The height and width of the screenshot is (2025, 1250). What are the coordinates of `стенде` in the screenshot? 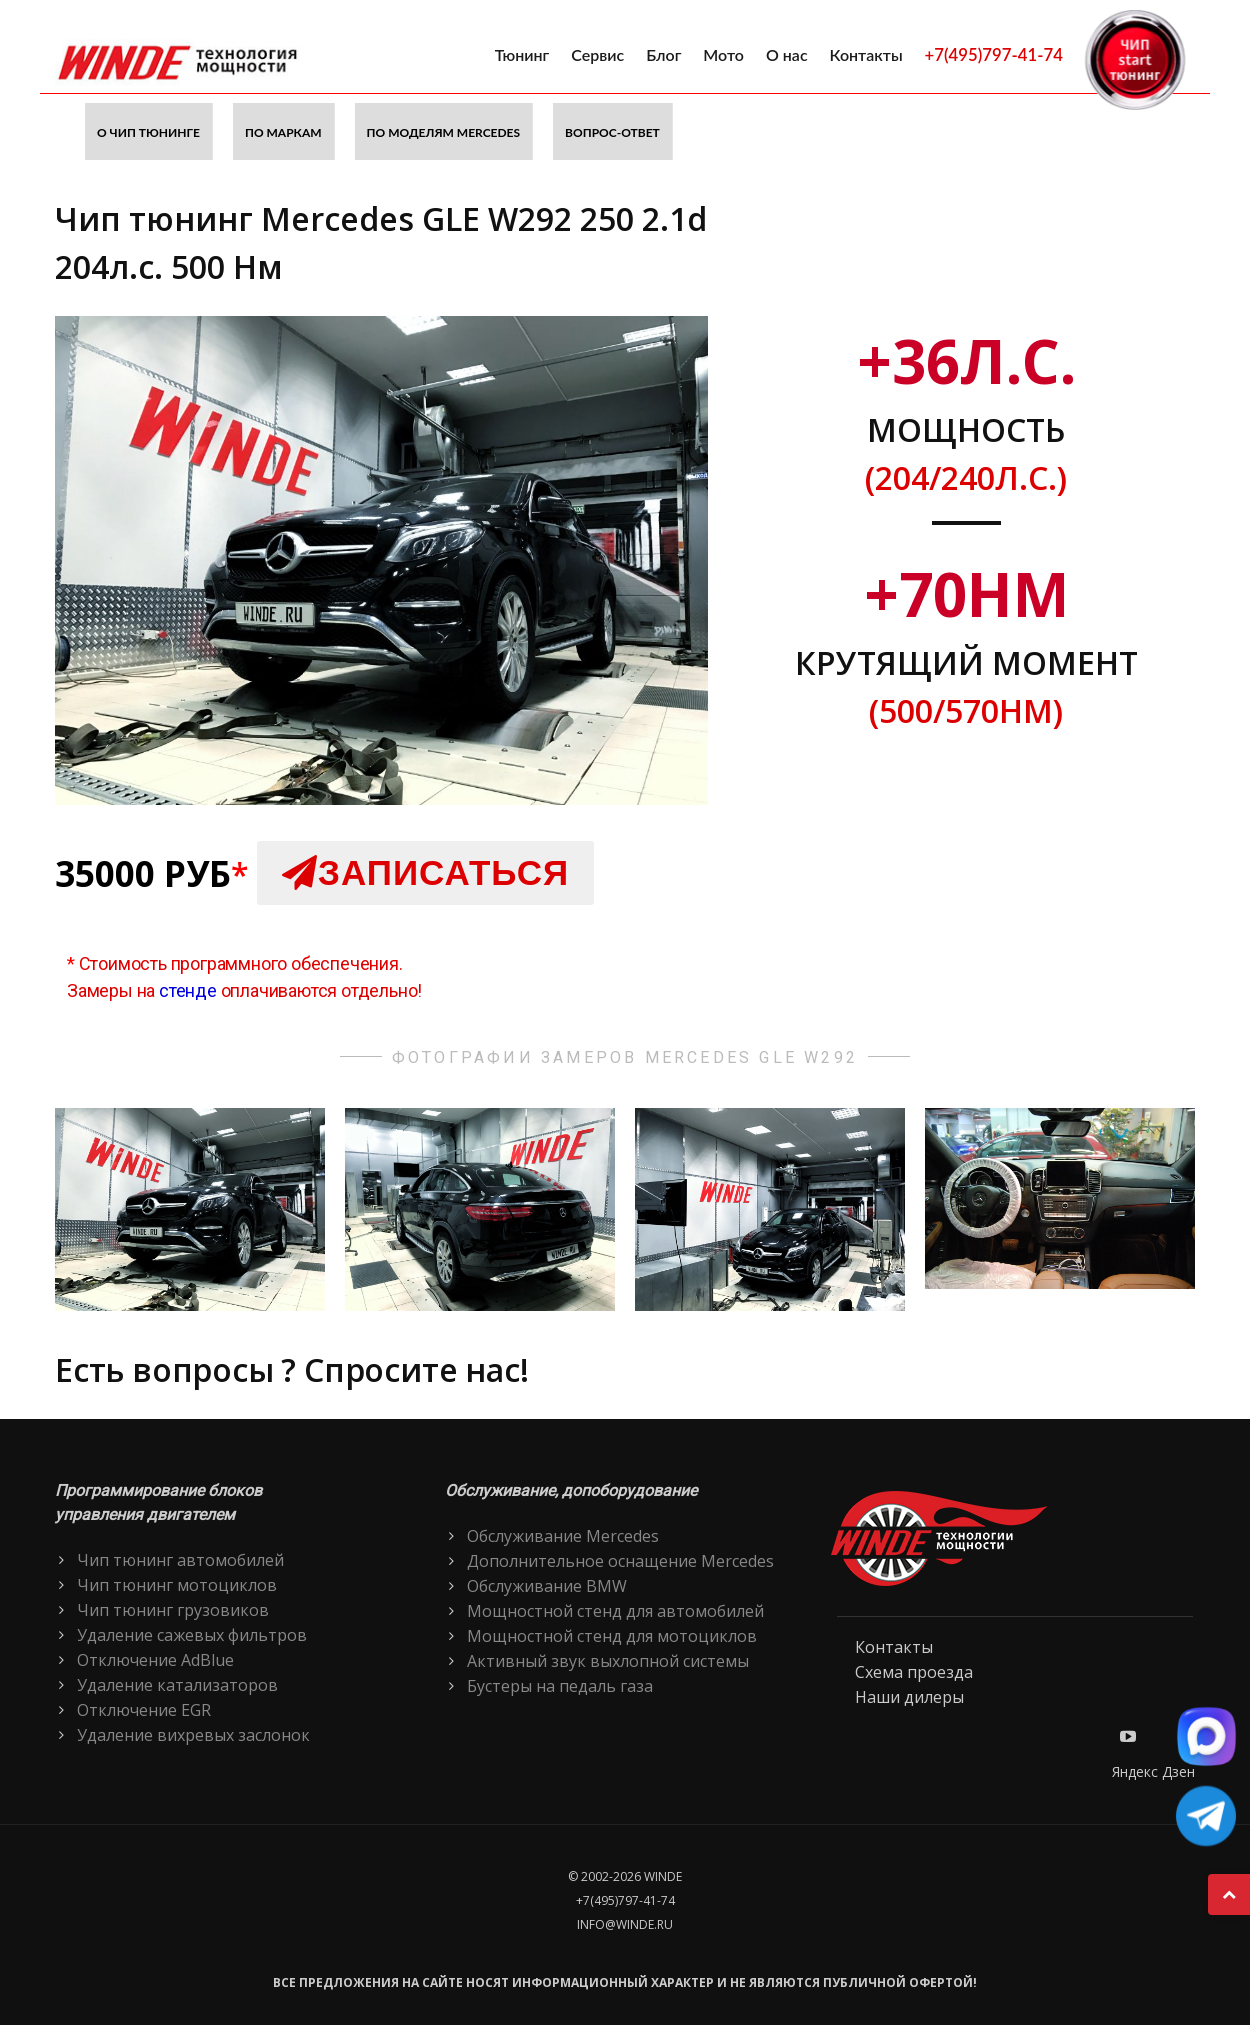 It's located at (188, 990).